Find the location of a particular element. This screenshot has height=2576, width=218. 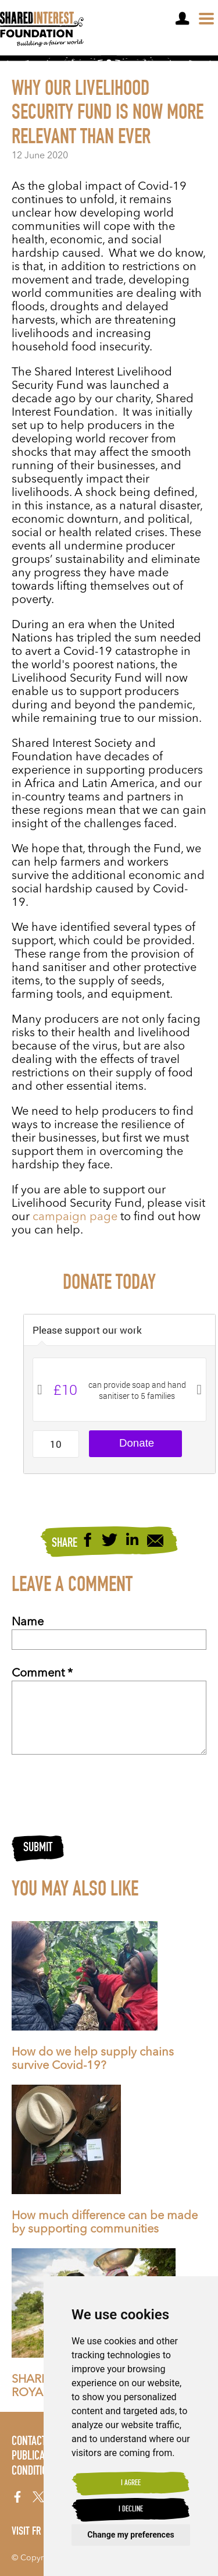

Change my preferences [button] is located at coordinates (130, 2534).